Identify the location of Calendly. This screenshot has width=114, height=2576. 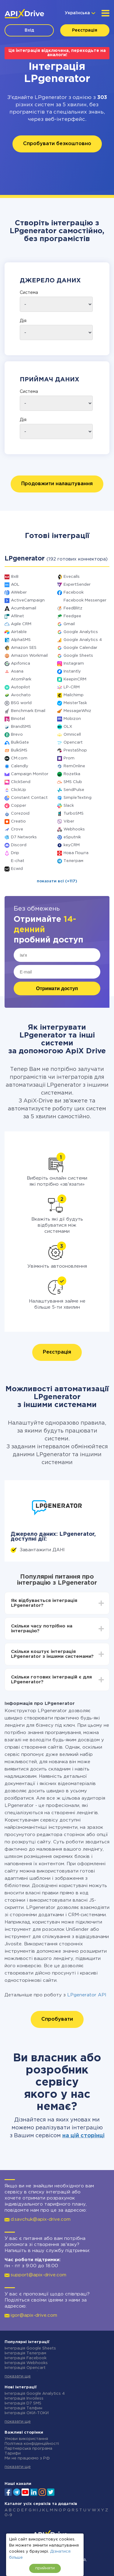
(19, 766).